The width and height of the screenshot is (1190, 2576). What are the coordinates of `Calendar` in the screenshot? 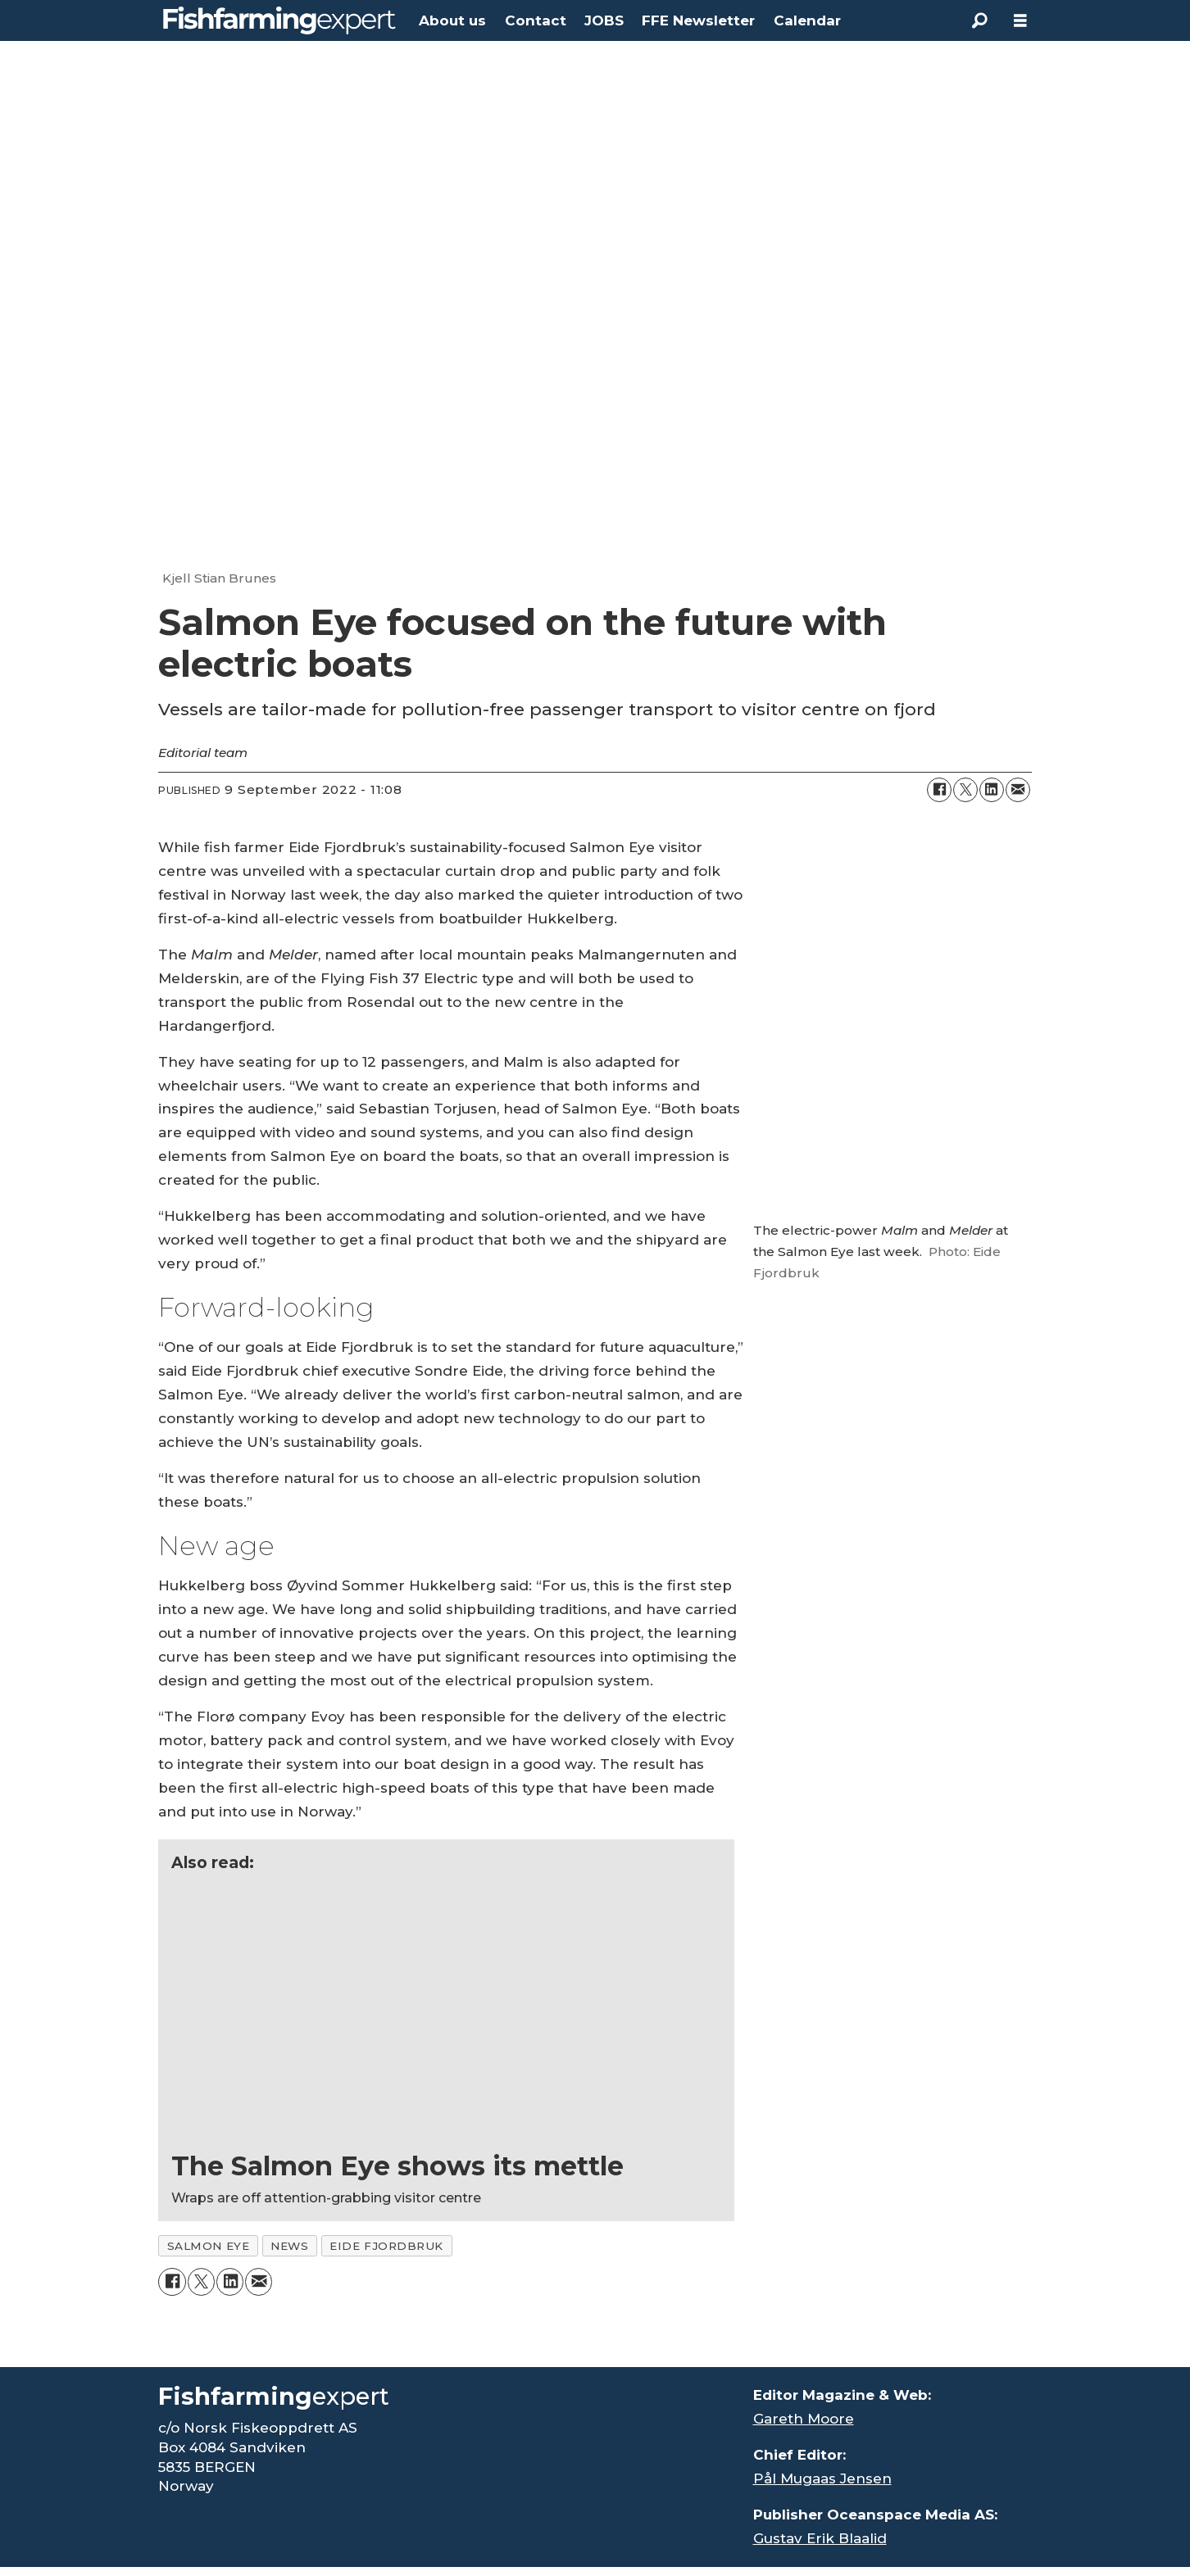 It's located at (807, 20).